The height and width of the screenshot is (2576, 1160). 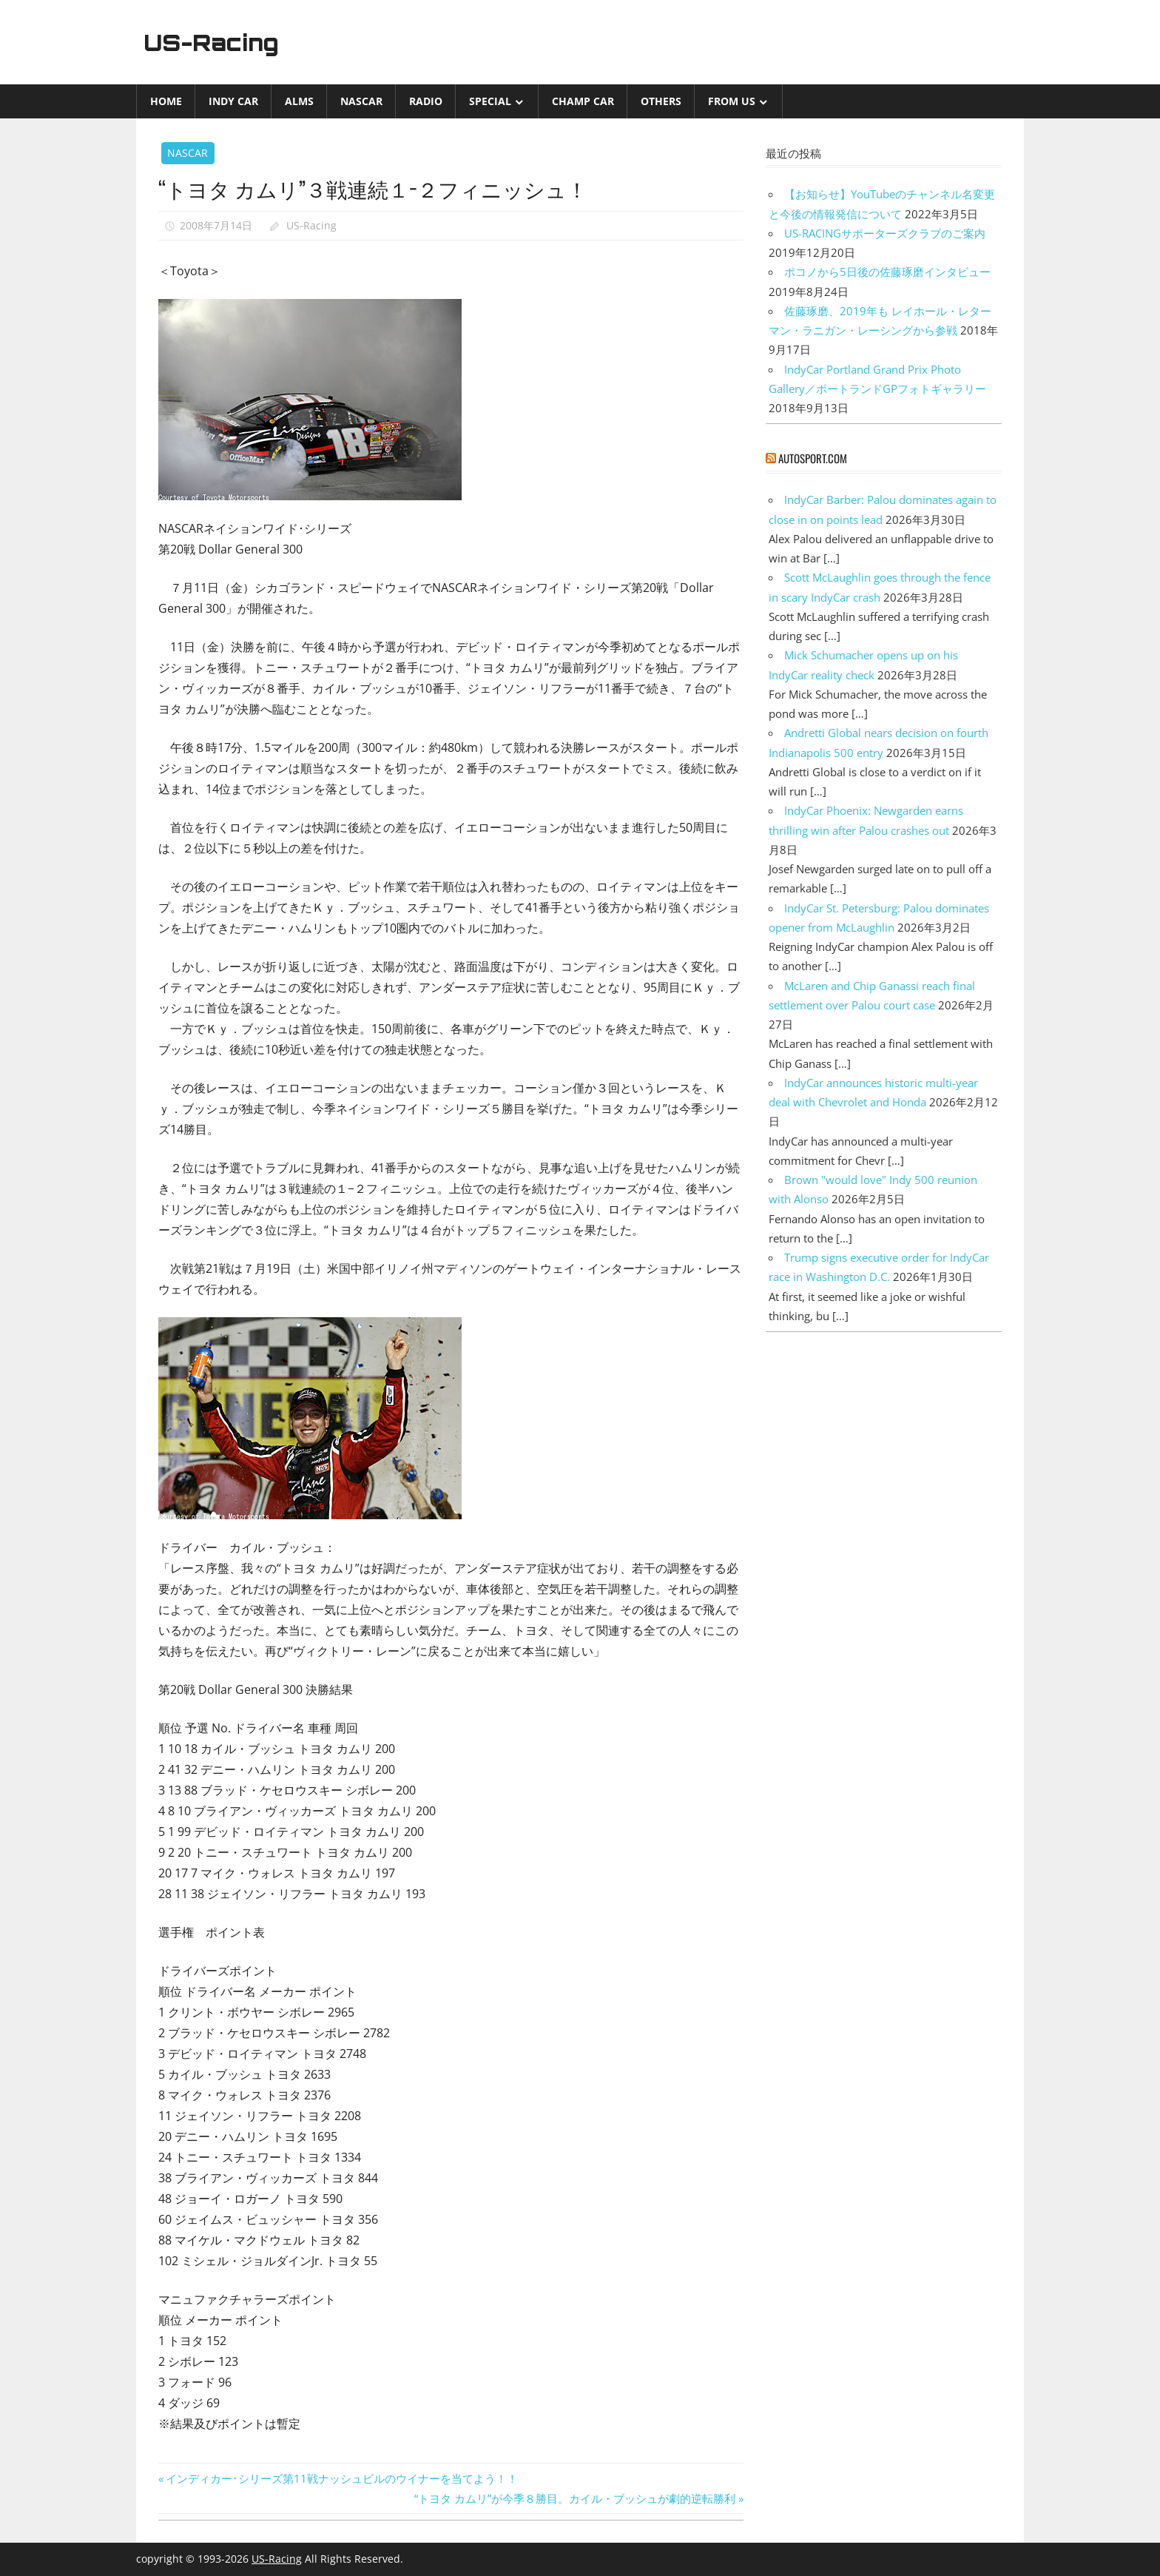 I want to click on ポコノから5日後の佐藤琢磨インタビュー, so click(x=887, y=271).